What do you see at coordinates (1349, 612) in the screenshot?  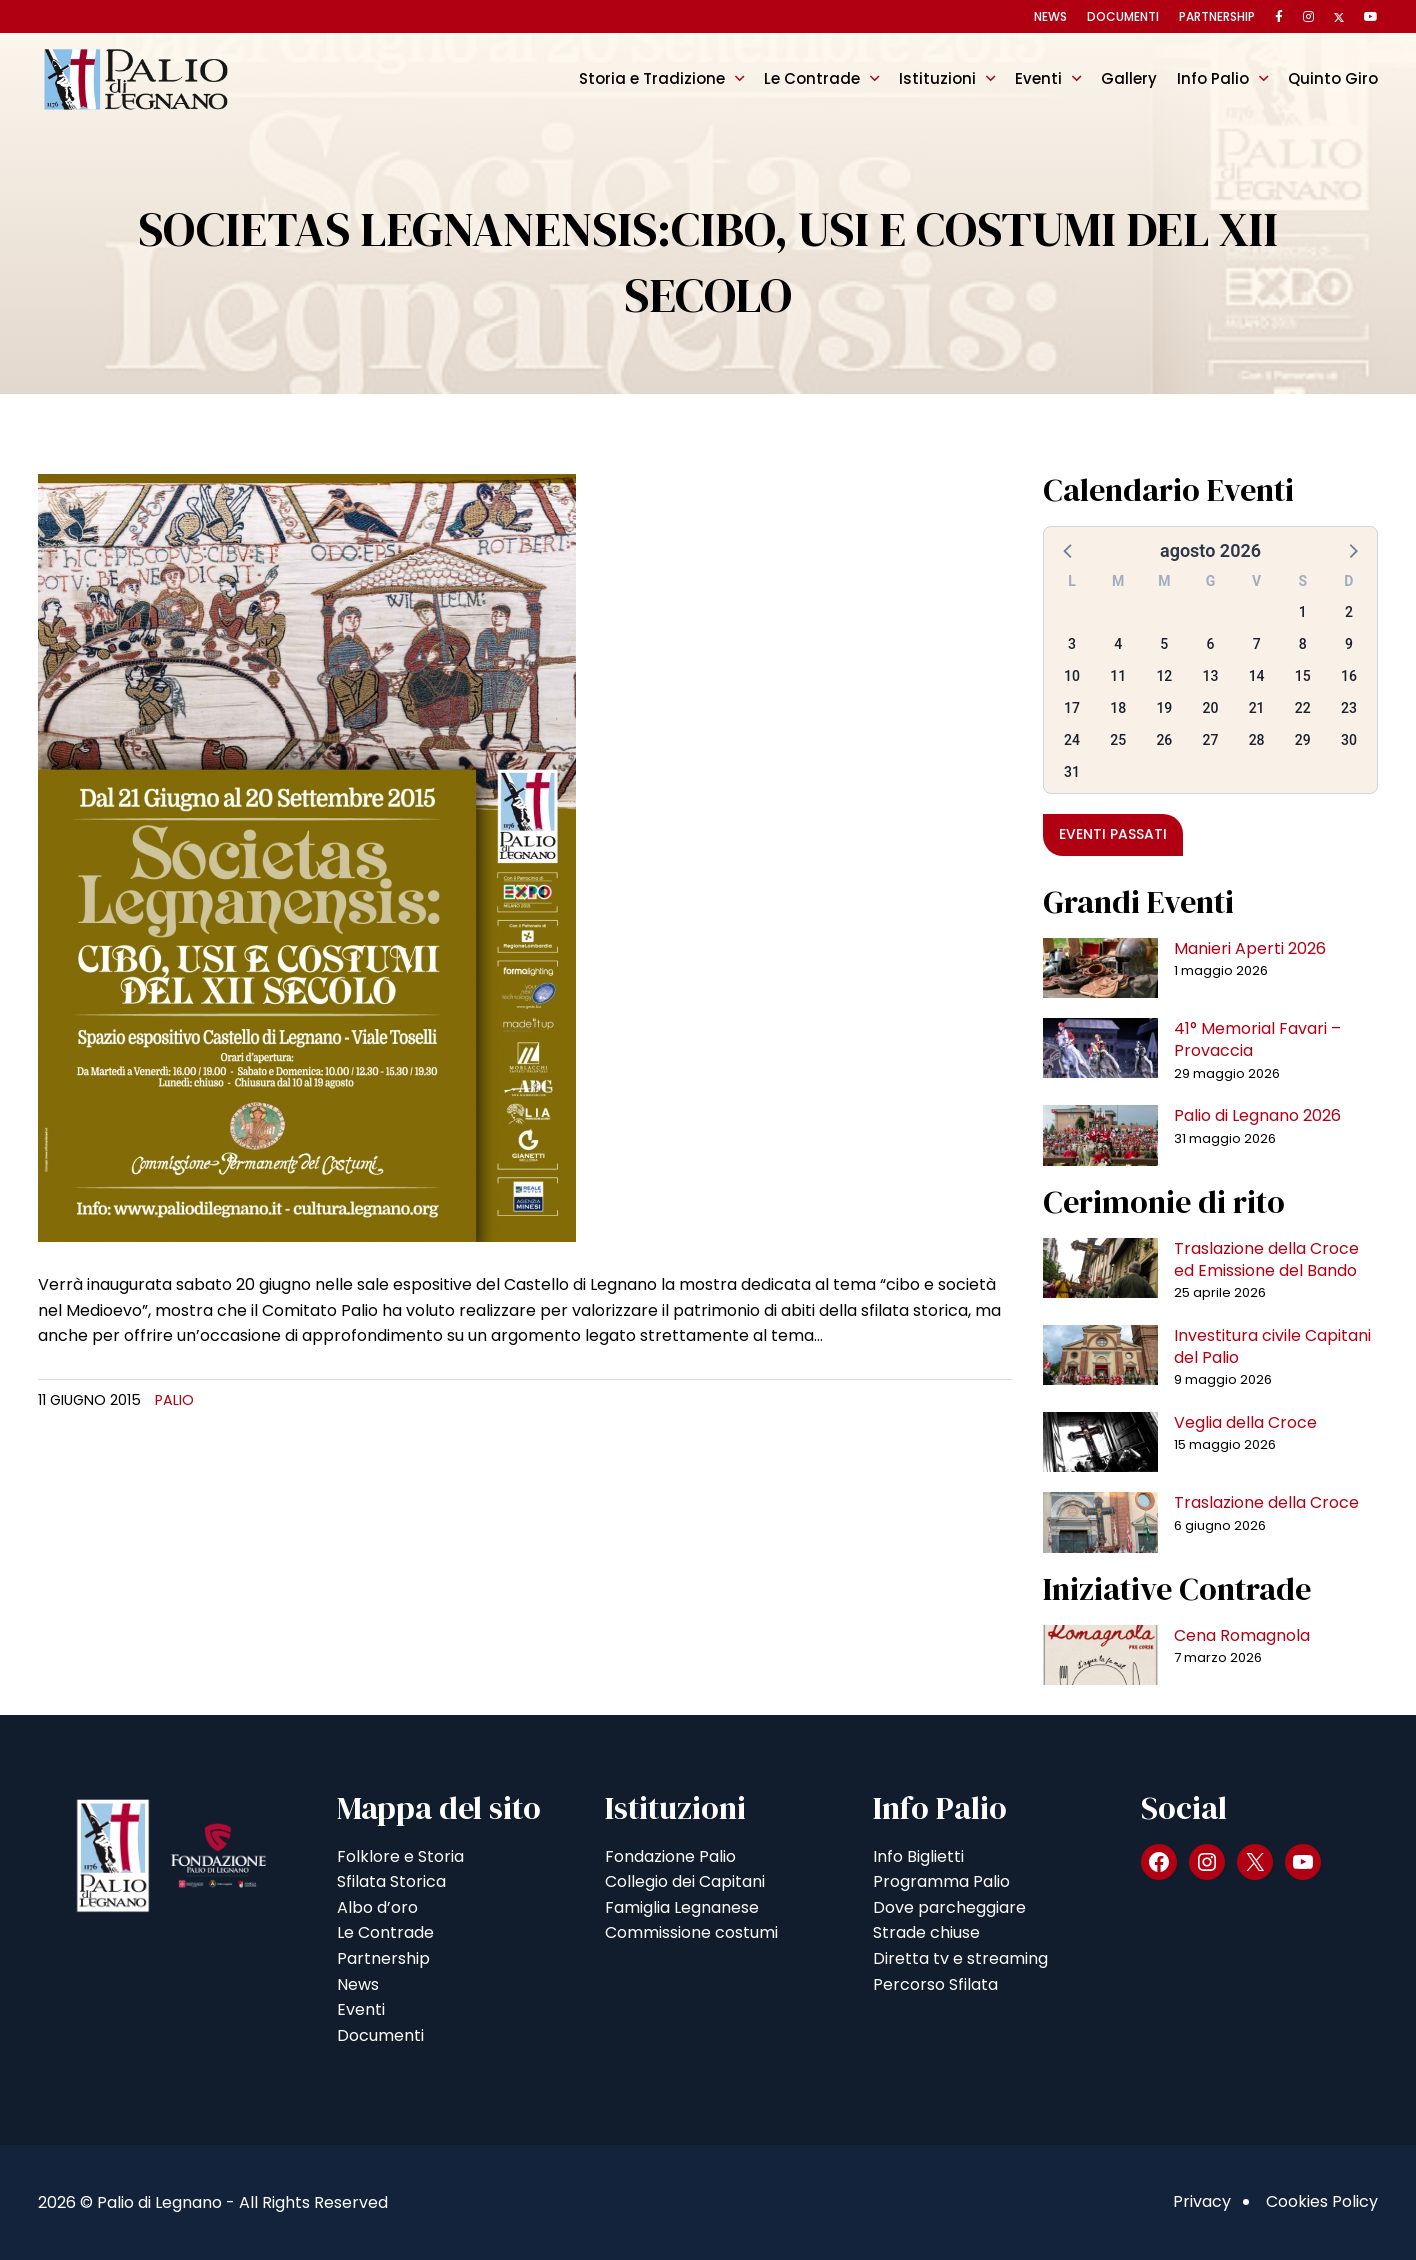 I see `2 [button]` at bounding box center [1349, 612].